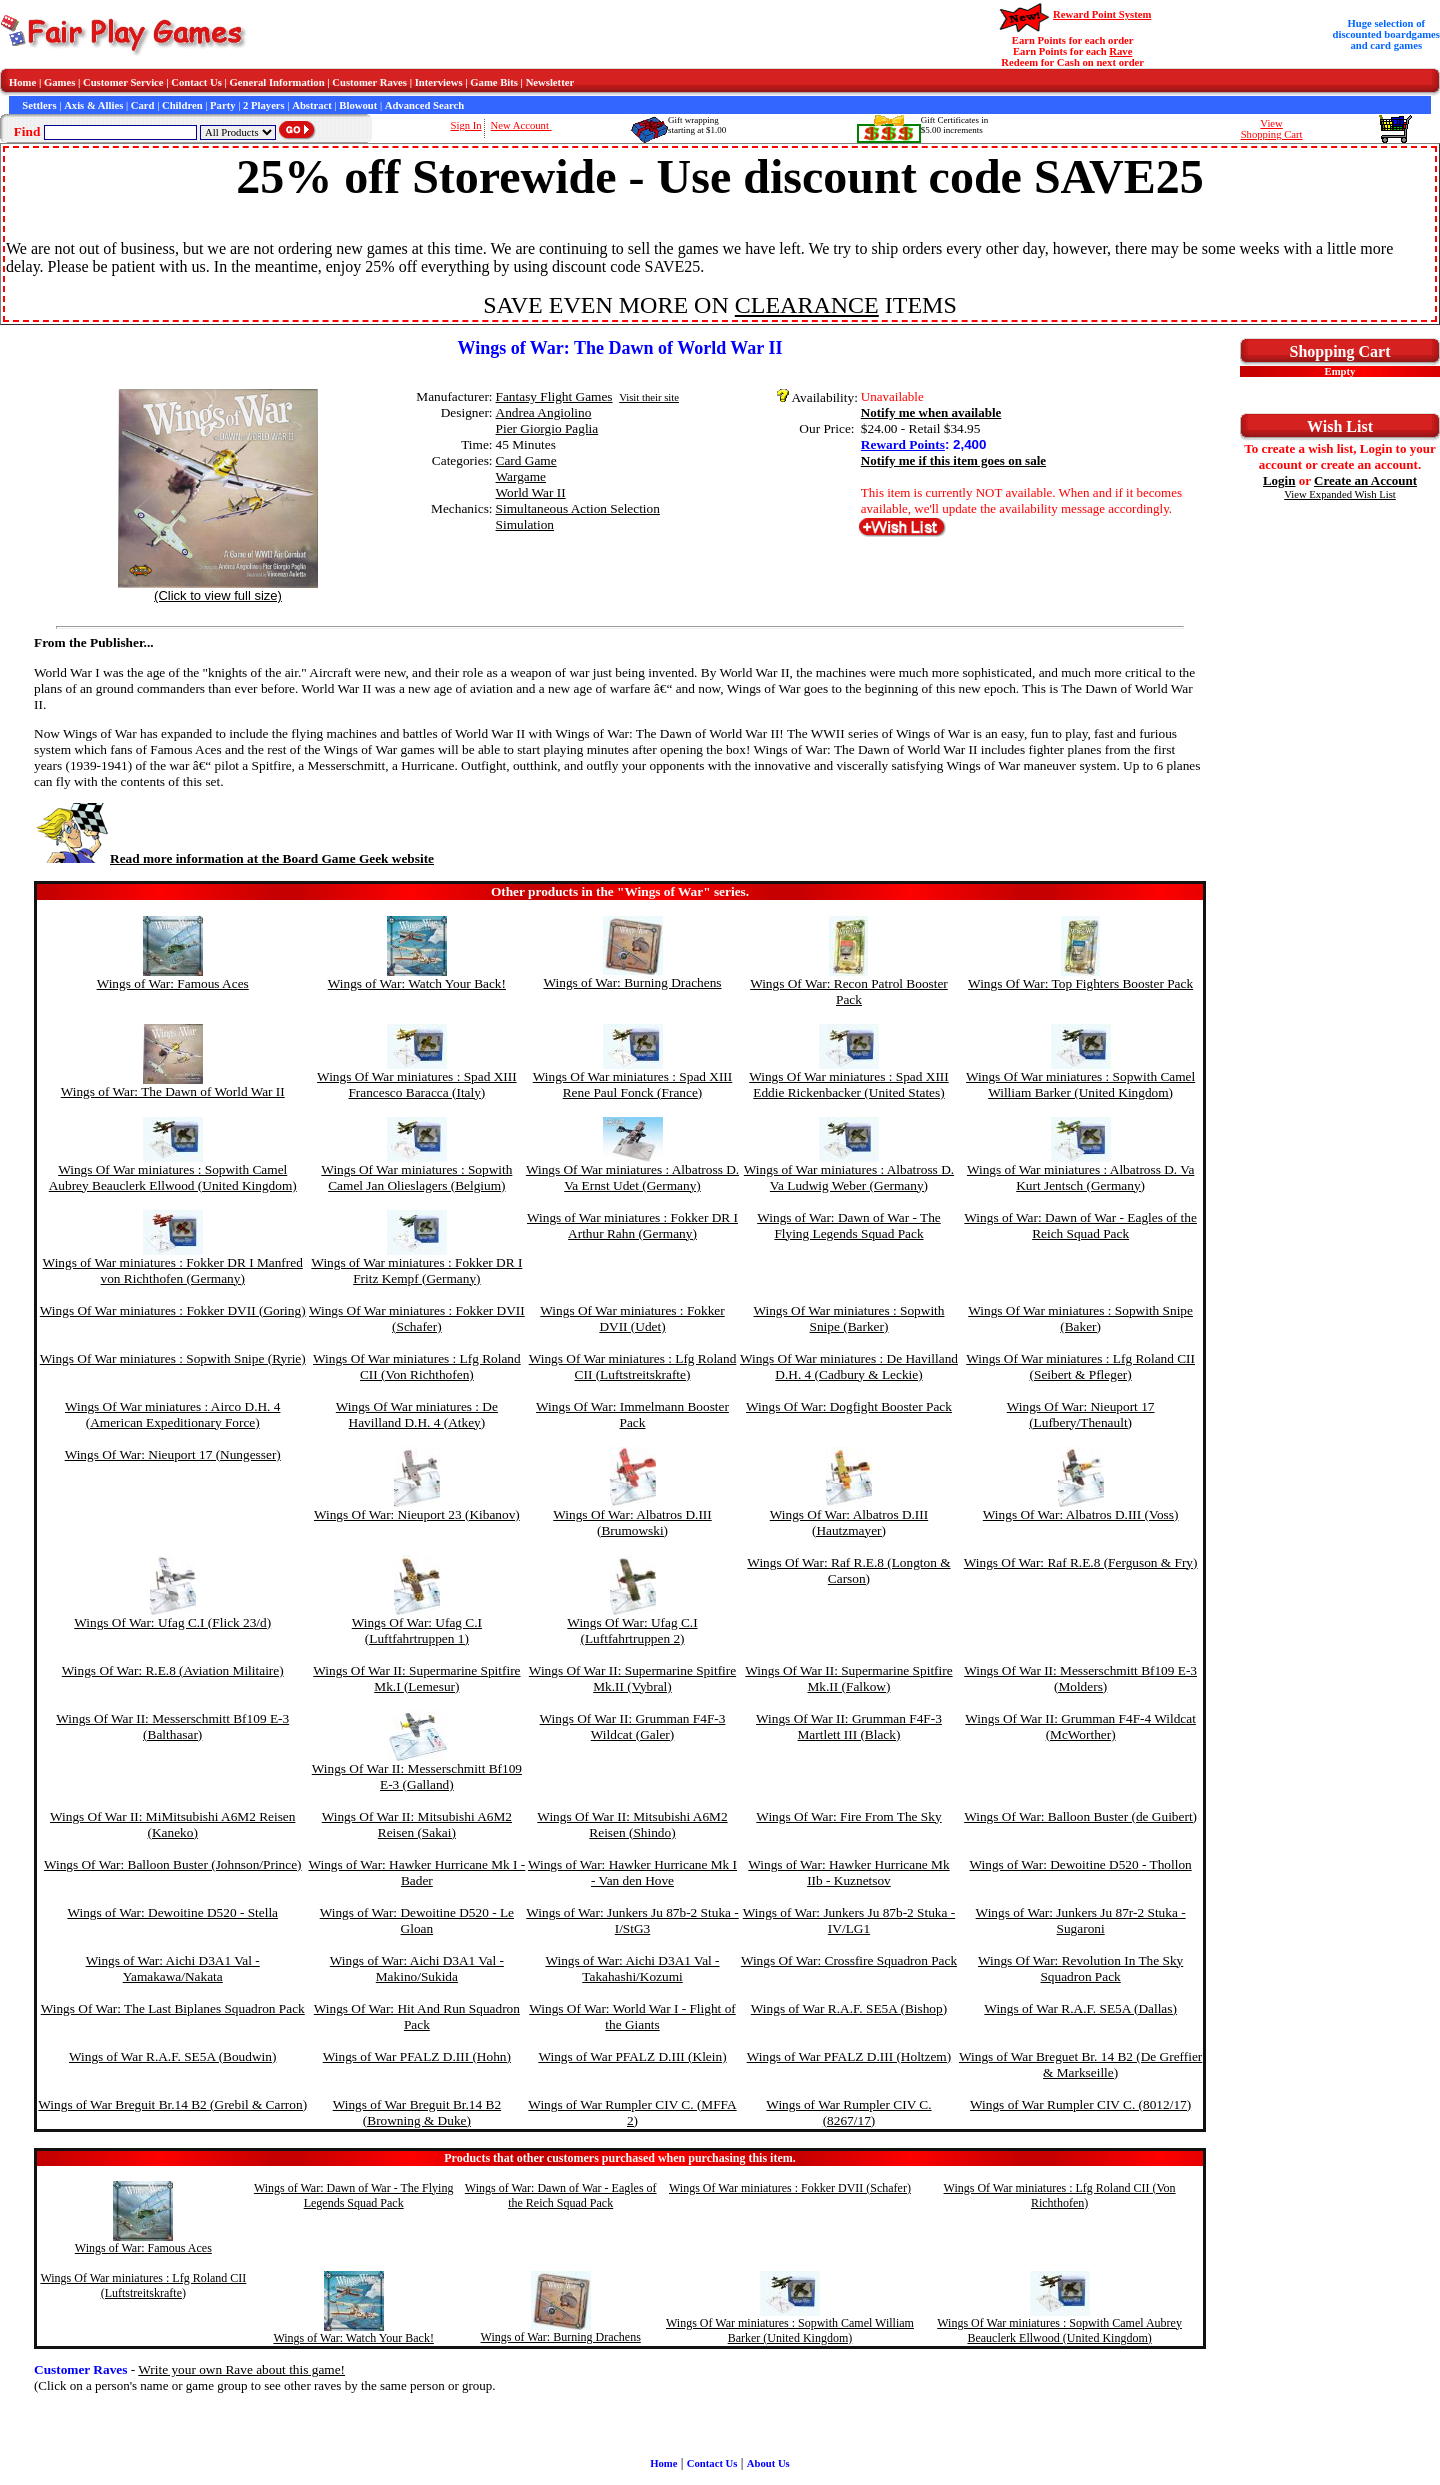 This screenshot has height=2485, width=1440. I want to click on Wings of War Breguit Br.14 B2 (Grebil & Carron), so click(172, 2104).